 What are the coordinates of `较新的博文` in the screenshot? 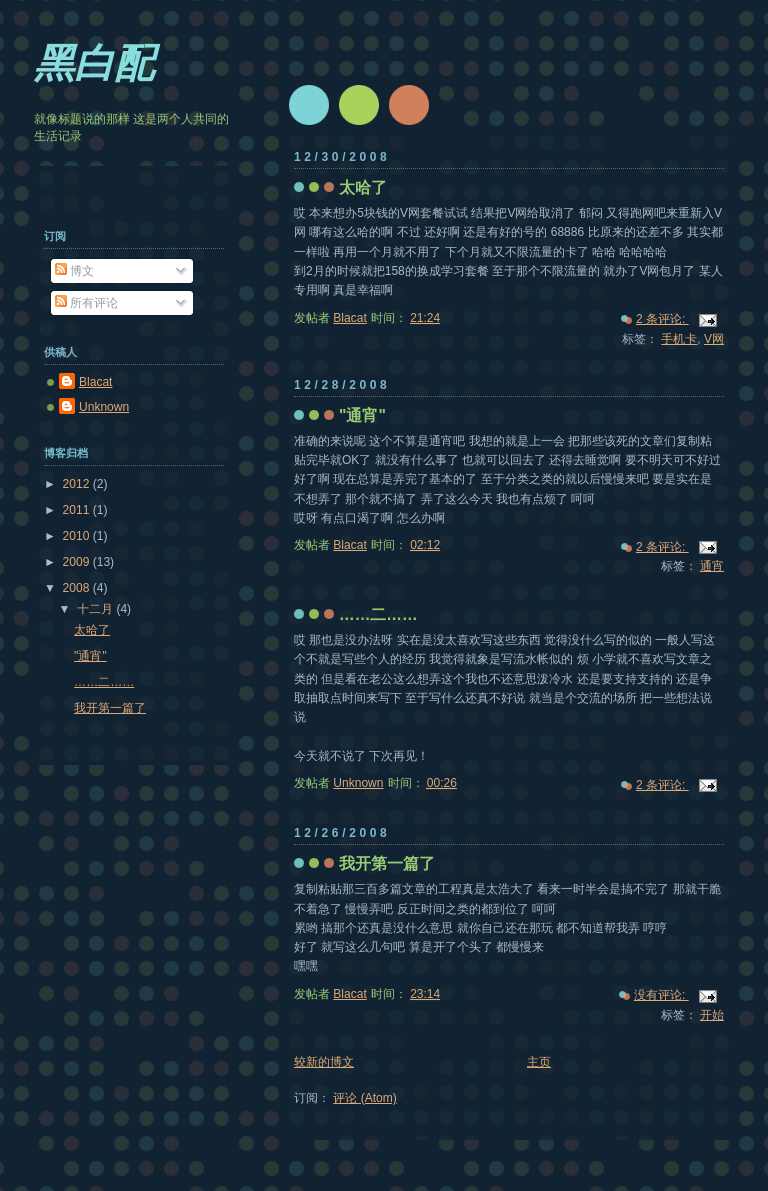 It's located at (324, 1062).